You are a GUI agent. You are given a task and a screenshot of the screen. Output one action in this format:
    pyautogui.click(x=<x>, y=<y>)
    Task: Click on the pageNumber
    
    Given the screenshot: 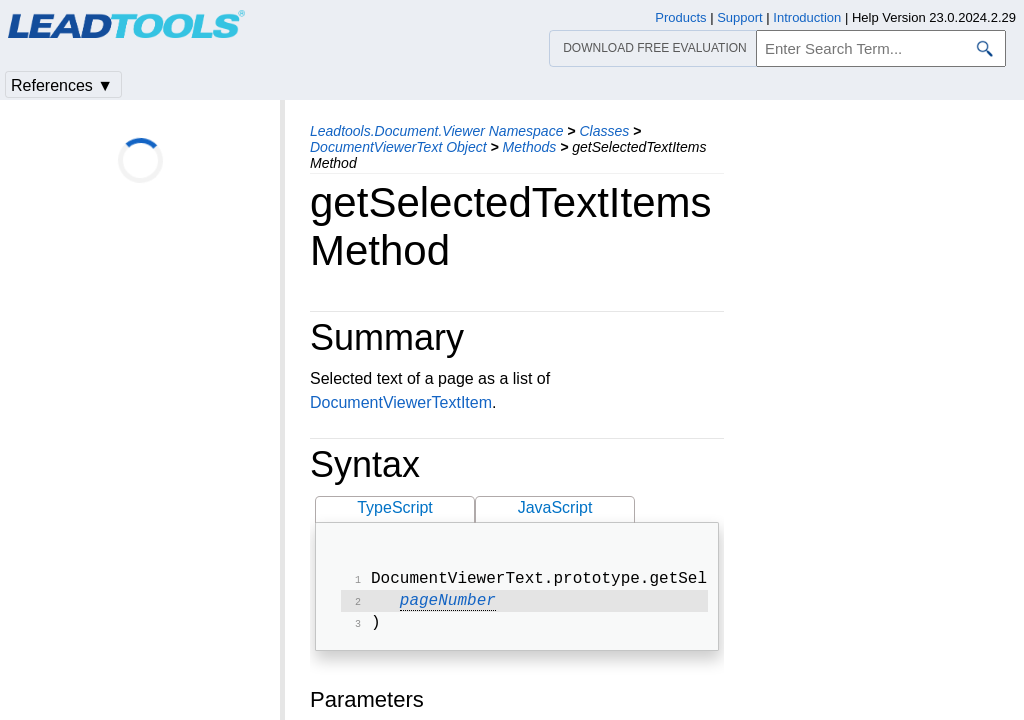 What is the action you would take?
    pyautogui.click(x=448, y=605)
    